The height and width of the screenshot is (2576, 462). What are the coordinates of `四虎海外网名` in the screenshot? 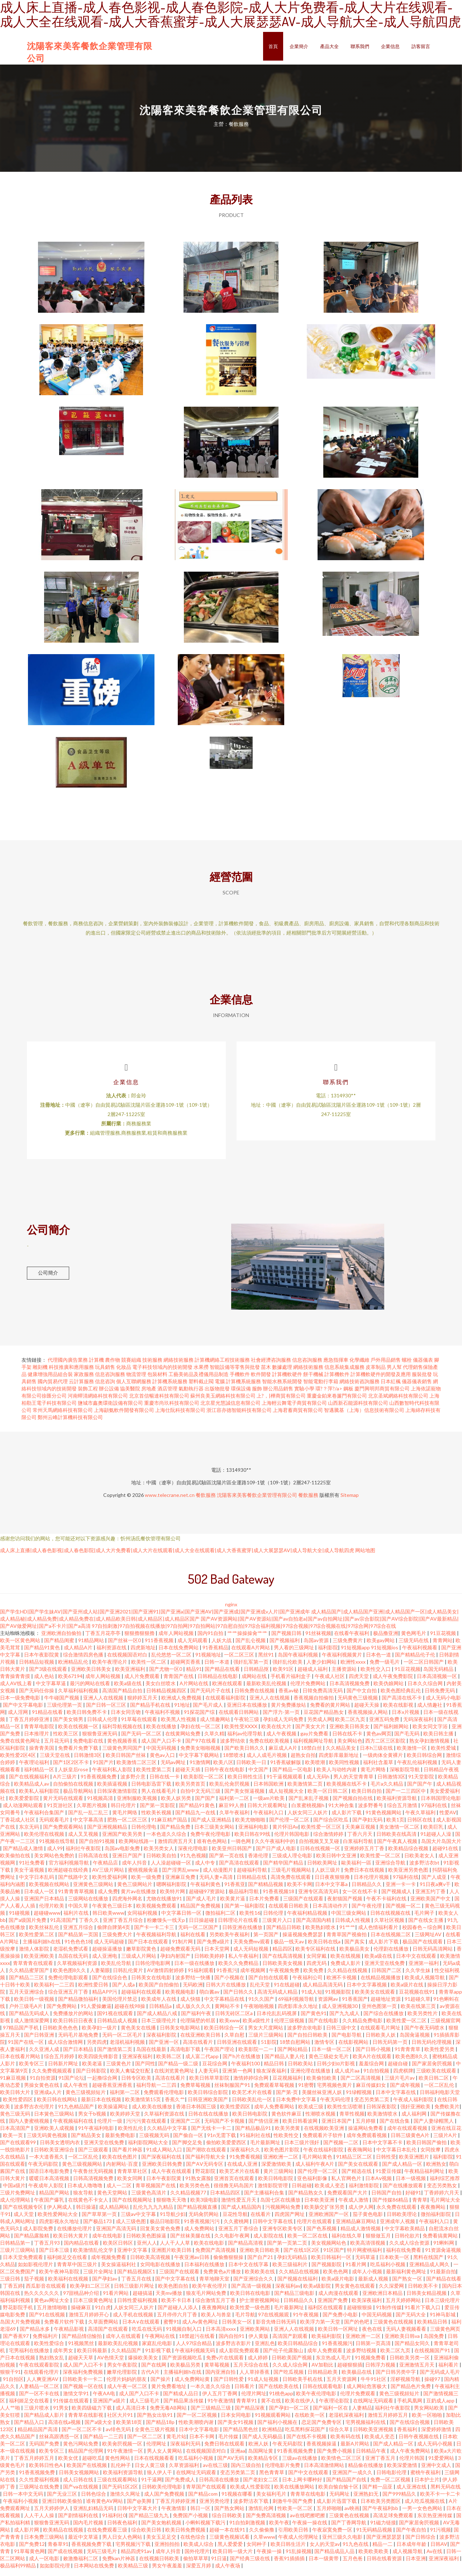 It's located at (127, 1905).